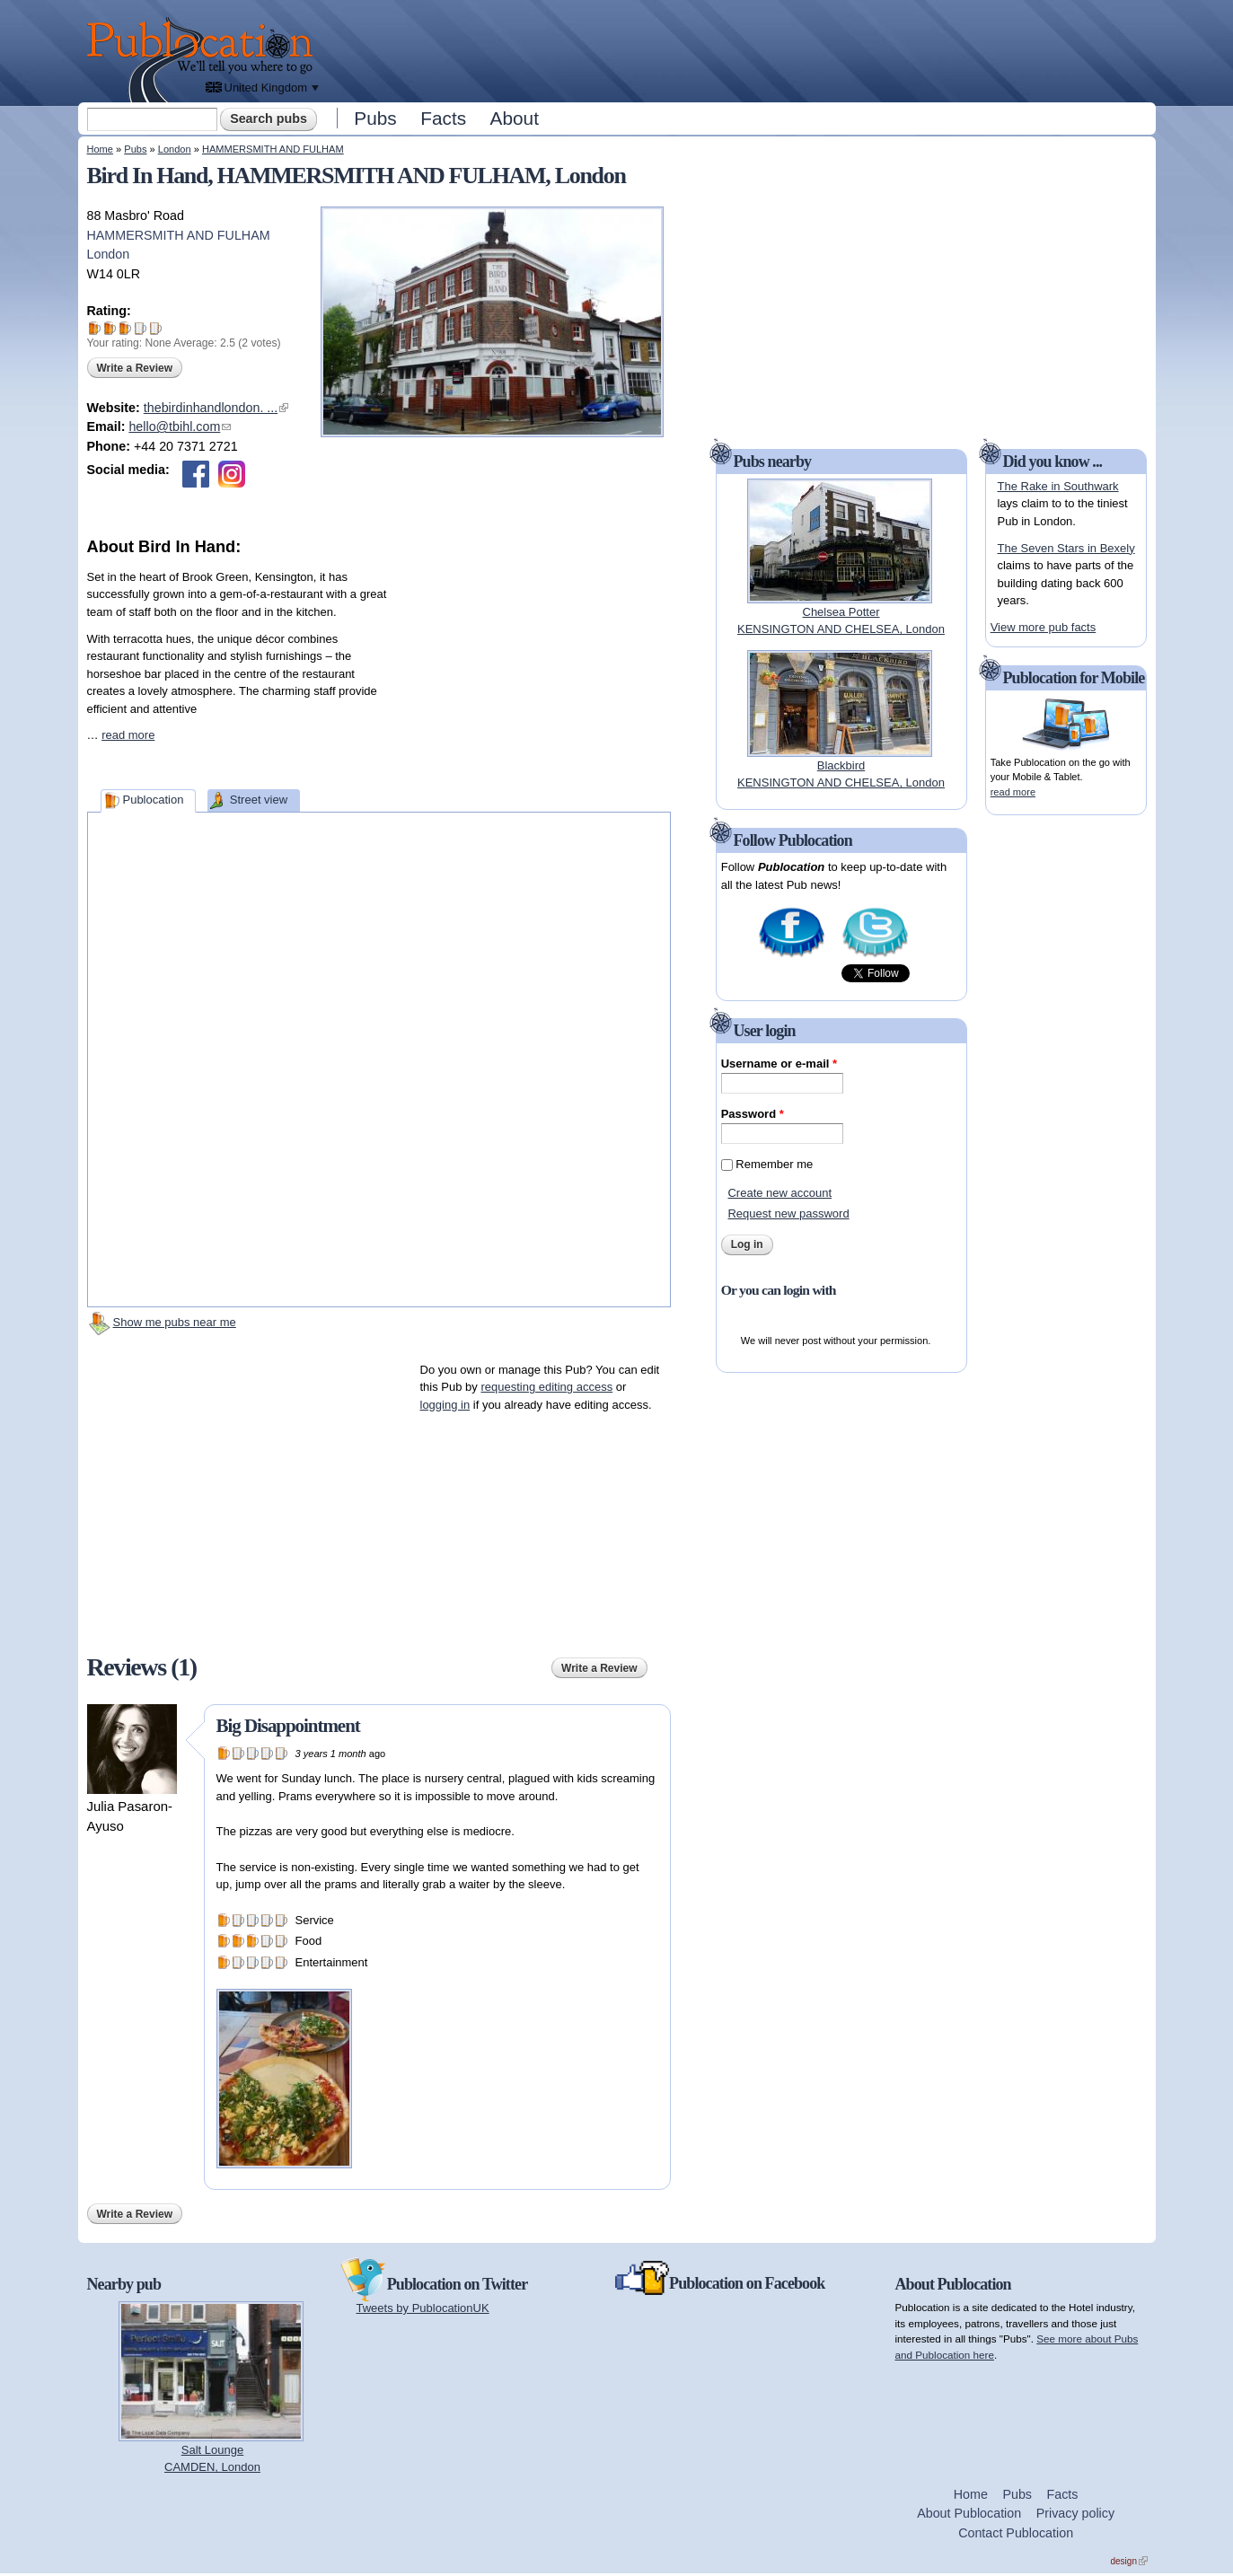  I want to click on Give Bird In Hand 2/5, so click(110, 328).